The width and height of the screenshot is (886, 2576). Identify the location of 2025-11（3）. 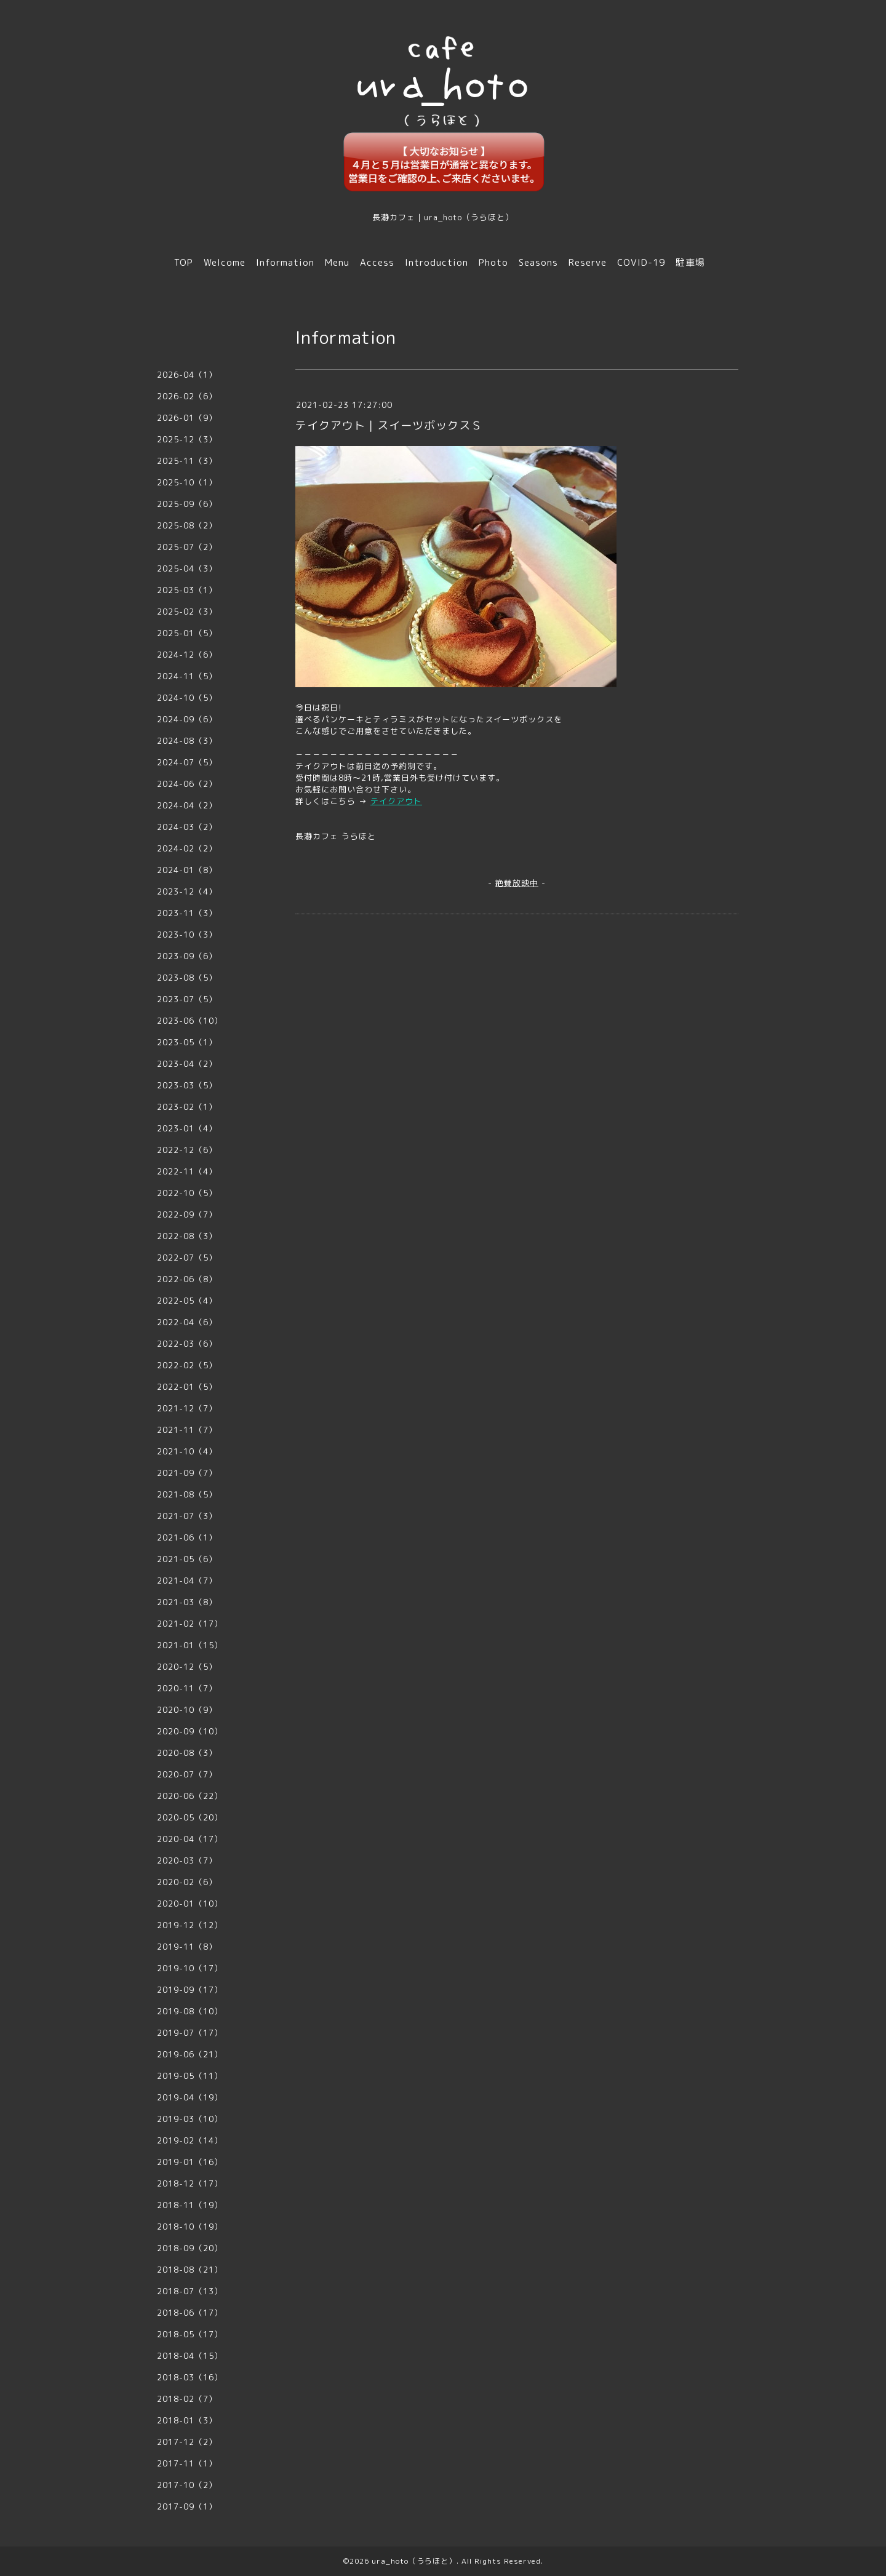
(187, 460).